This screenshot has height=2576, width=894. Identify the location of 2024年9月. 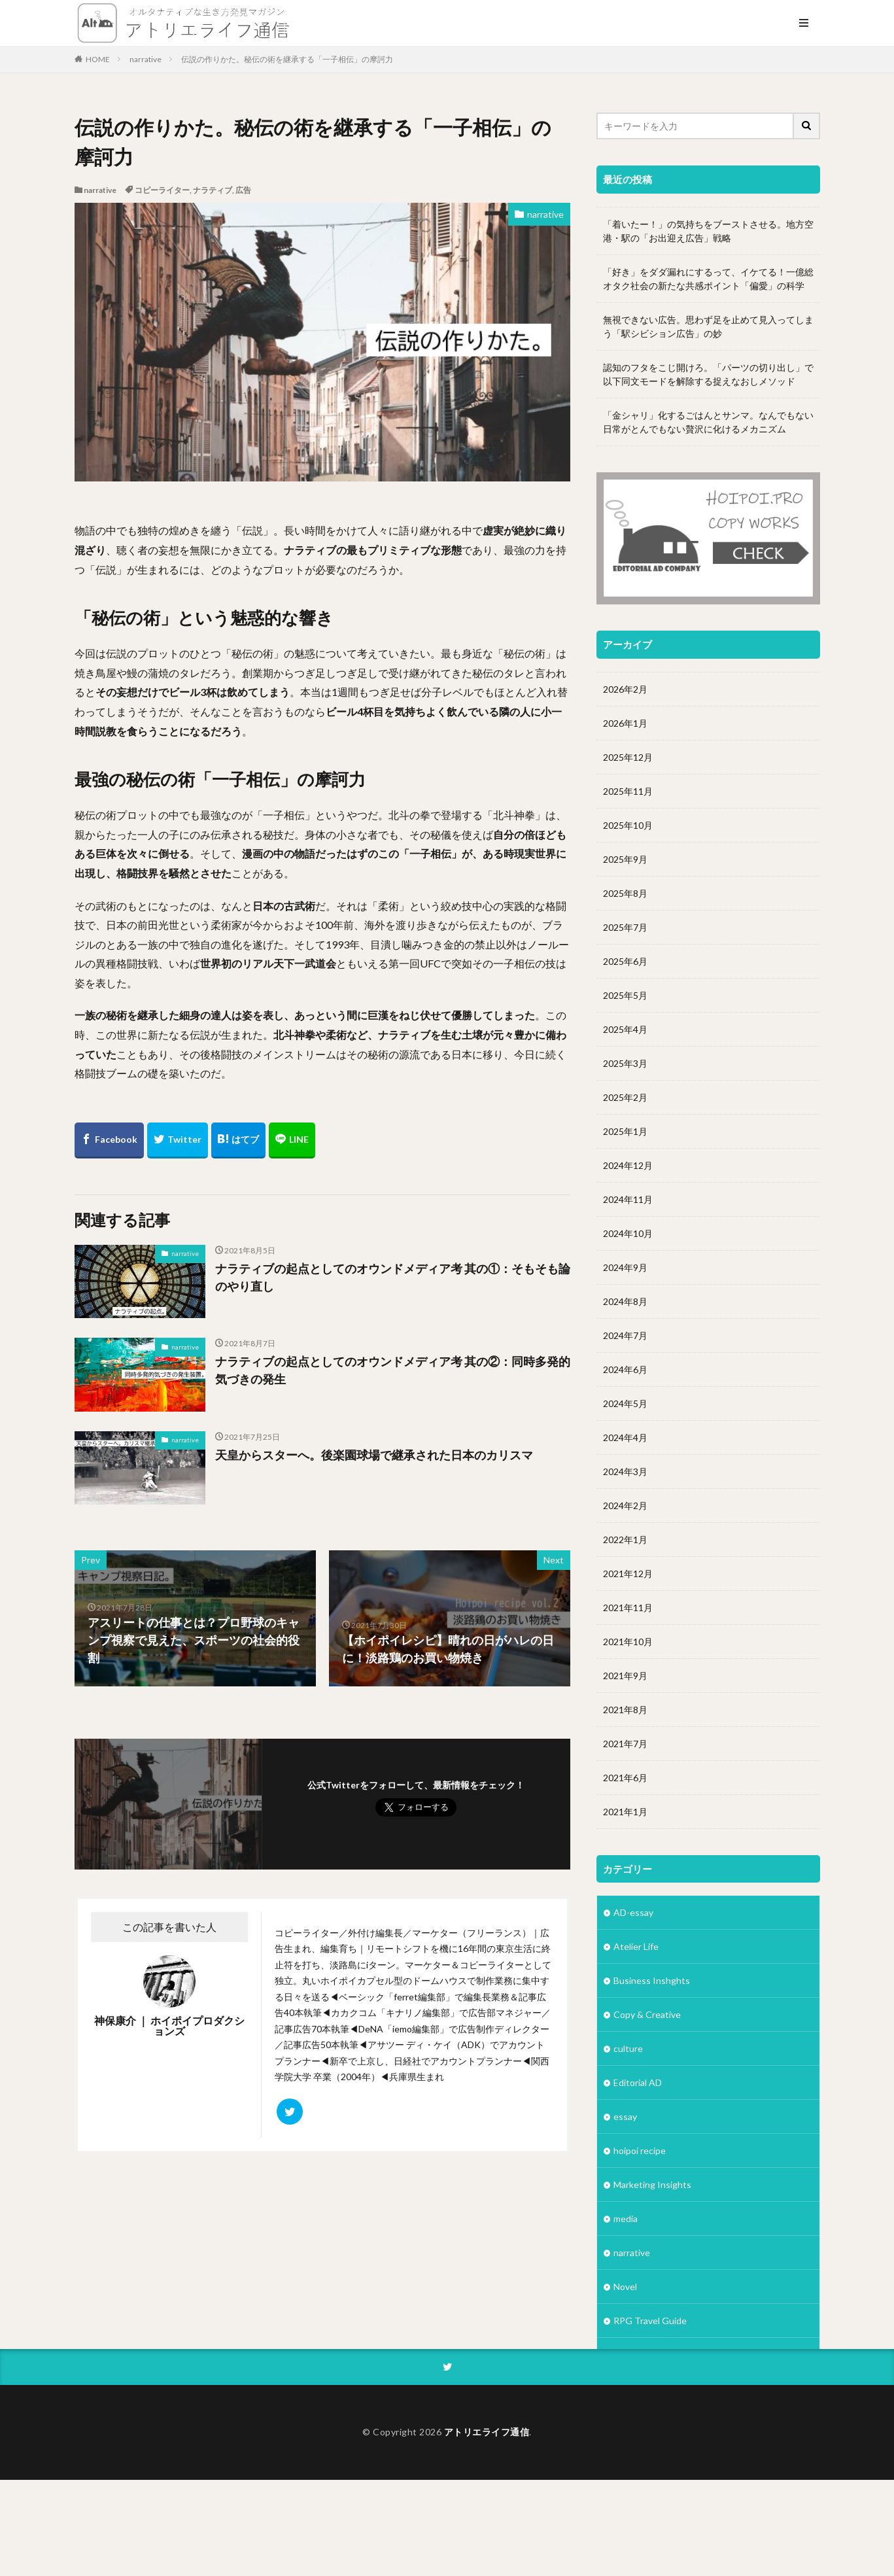
(625, 1267).